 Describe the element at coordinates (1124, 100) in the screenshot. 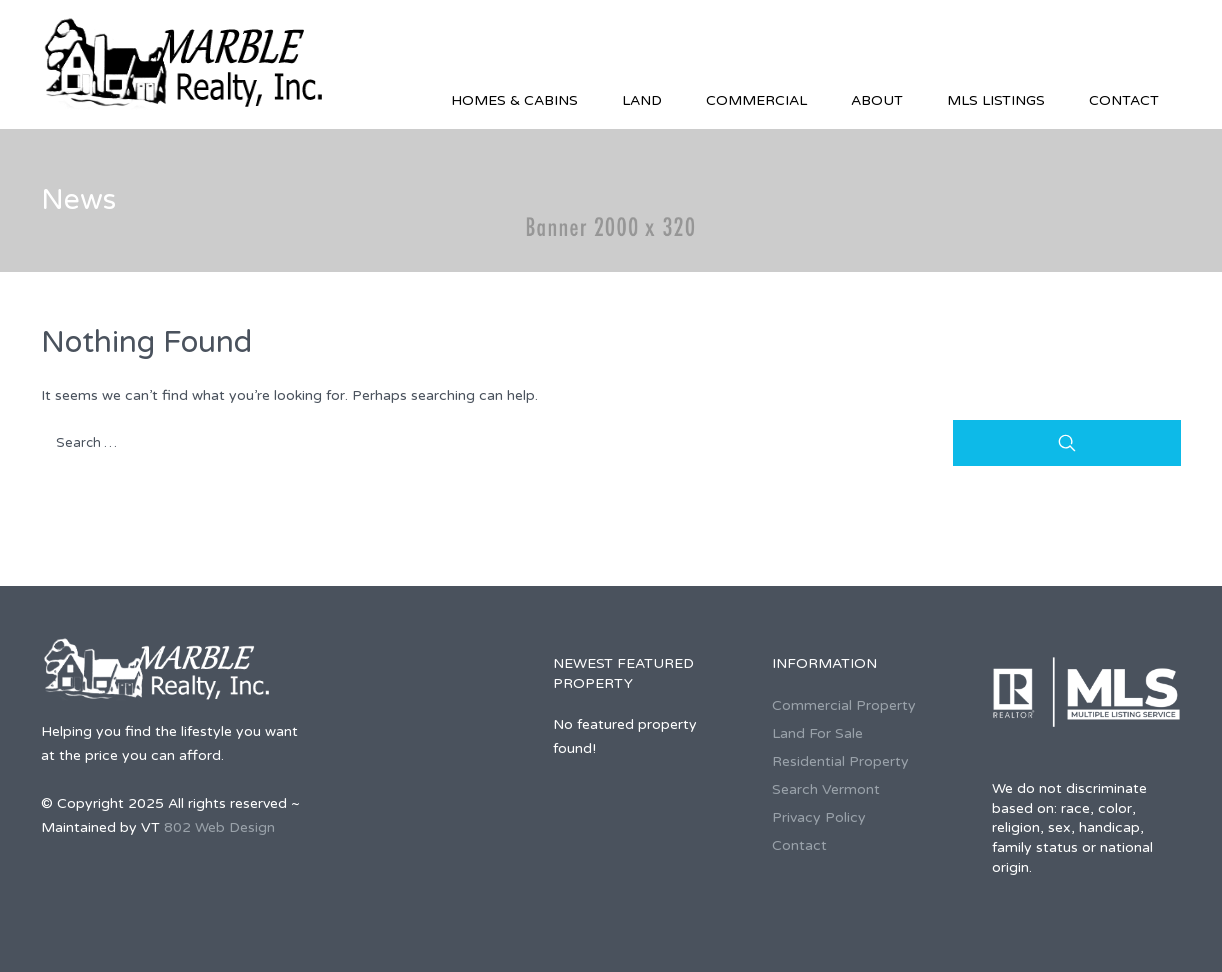

I see `Contact` at that location.